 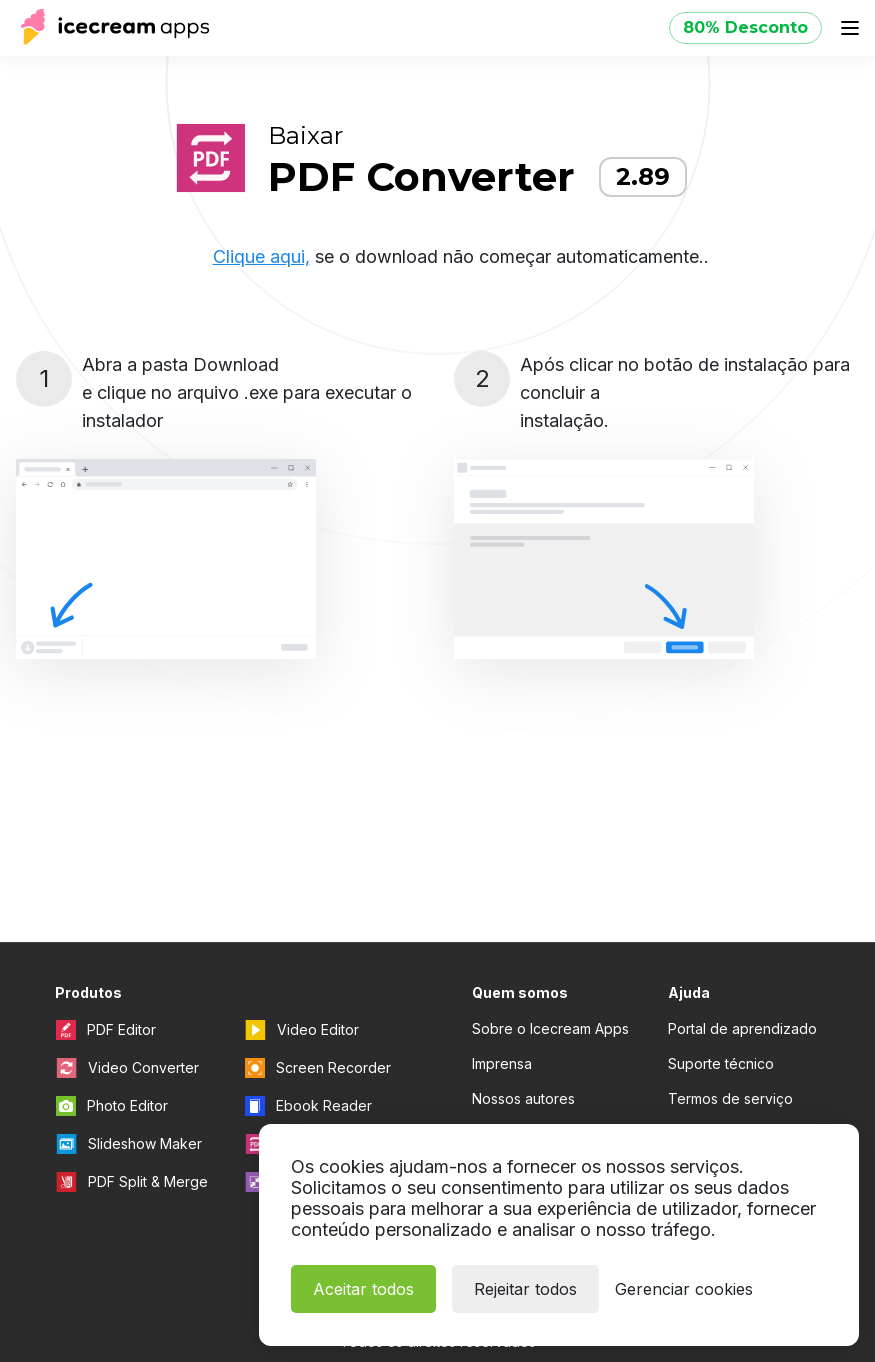 What do you see at coordinates (261, 256) in the screenshot?
I see `Clique aqui,` at bounding box center [261, 256].